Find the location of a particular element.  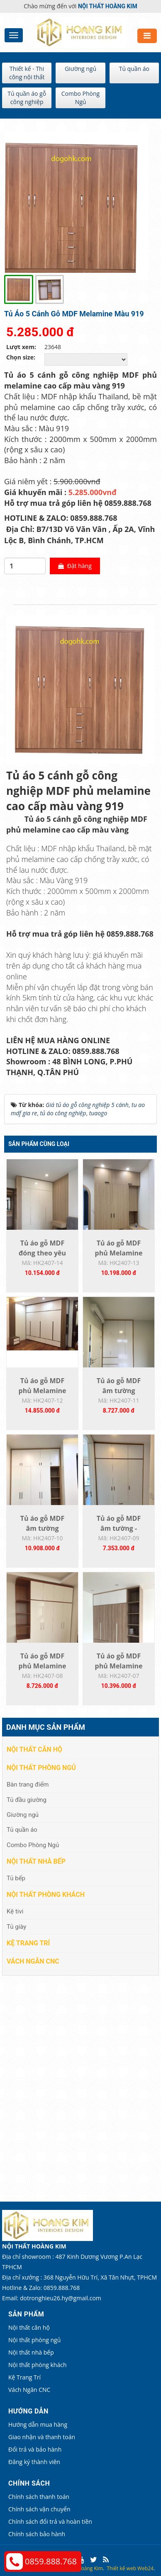

Chính sách thanh toán is located at coordinates (38, 2497).